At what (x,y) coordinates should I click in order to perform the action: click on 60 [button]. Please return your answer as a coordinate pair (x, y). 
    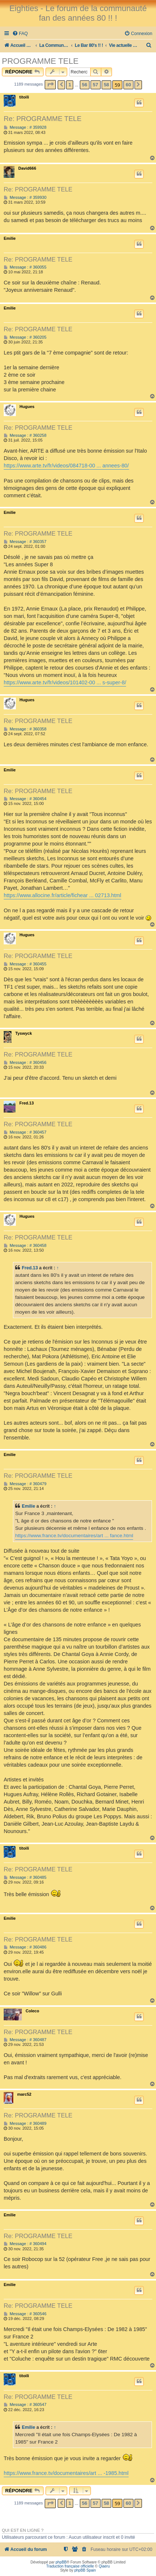
    Looking at the image, I should click on (128, 84).